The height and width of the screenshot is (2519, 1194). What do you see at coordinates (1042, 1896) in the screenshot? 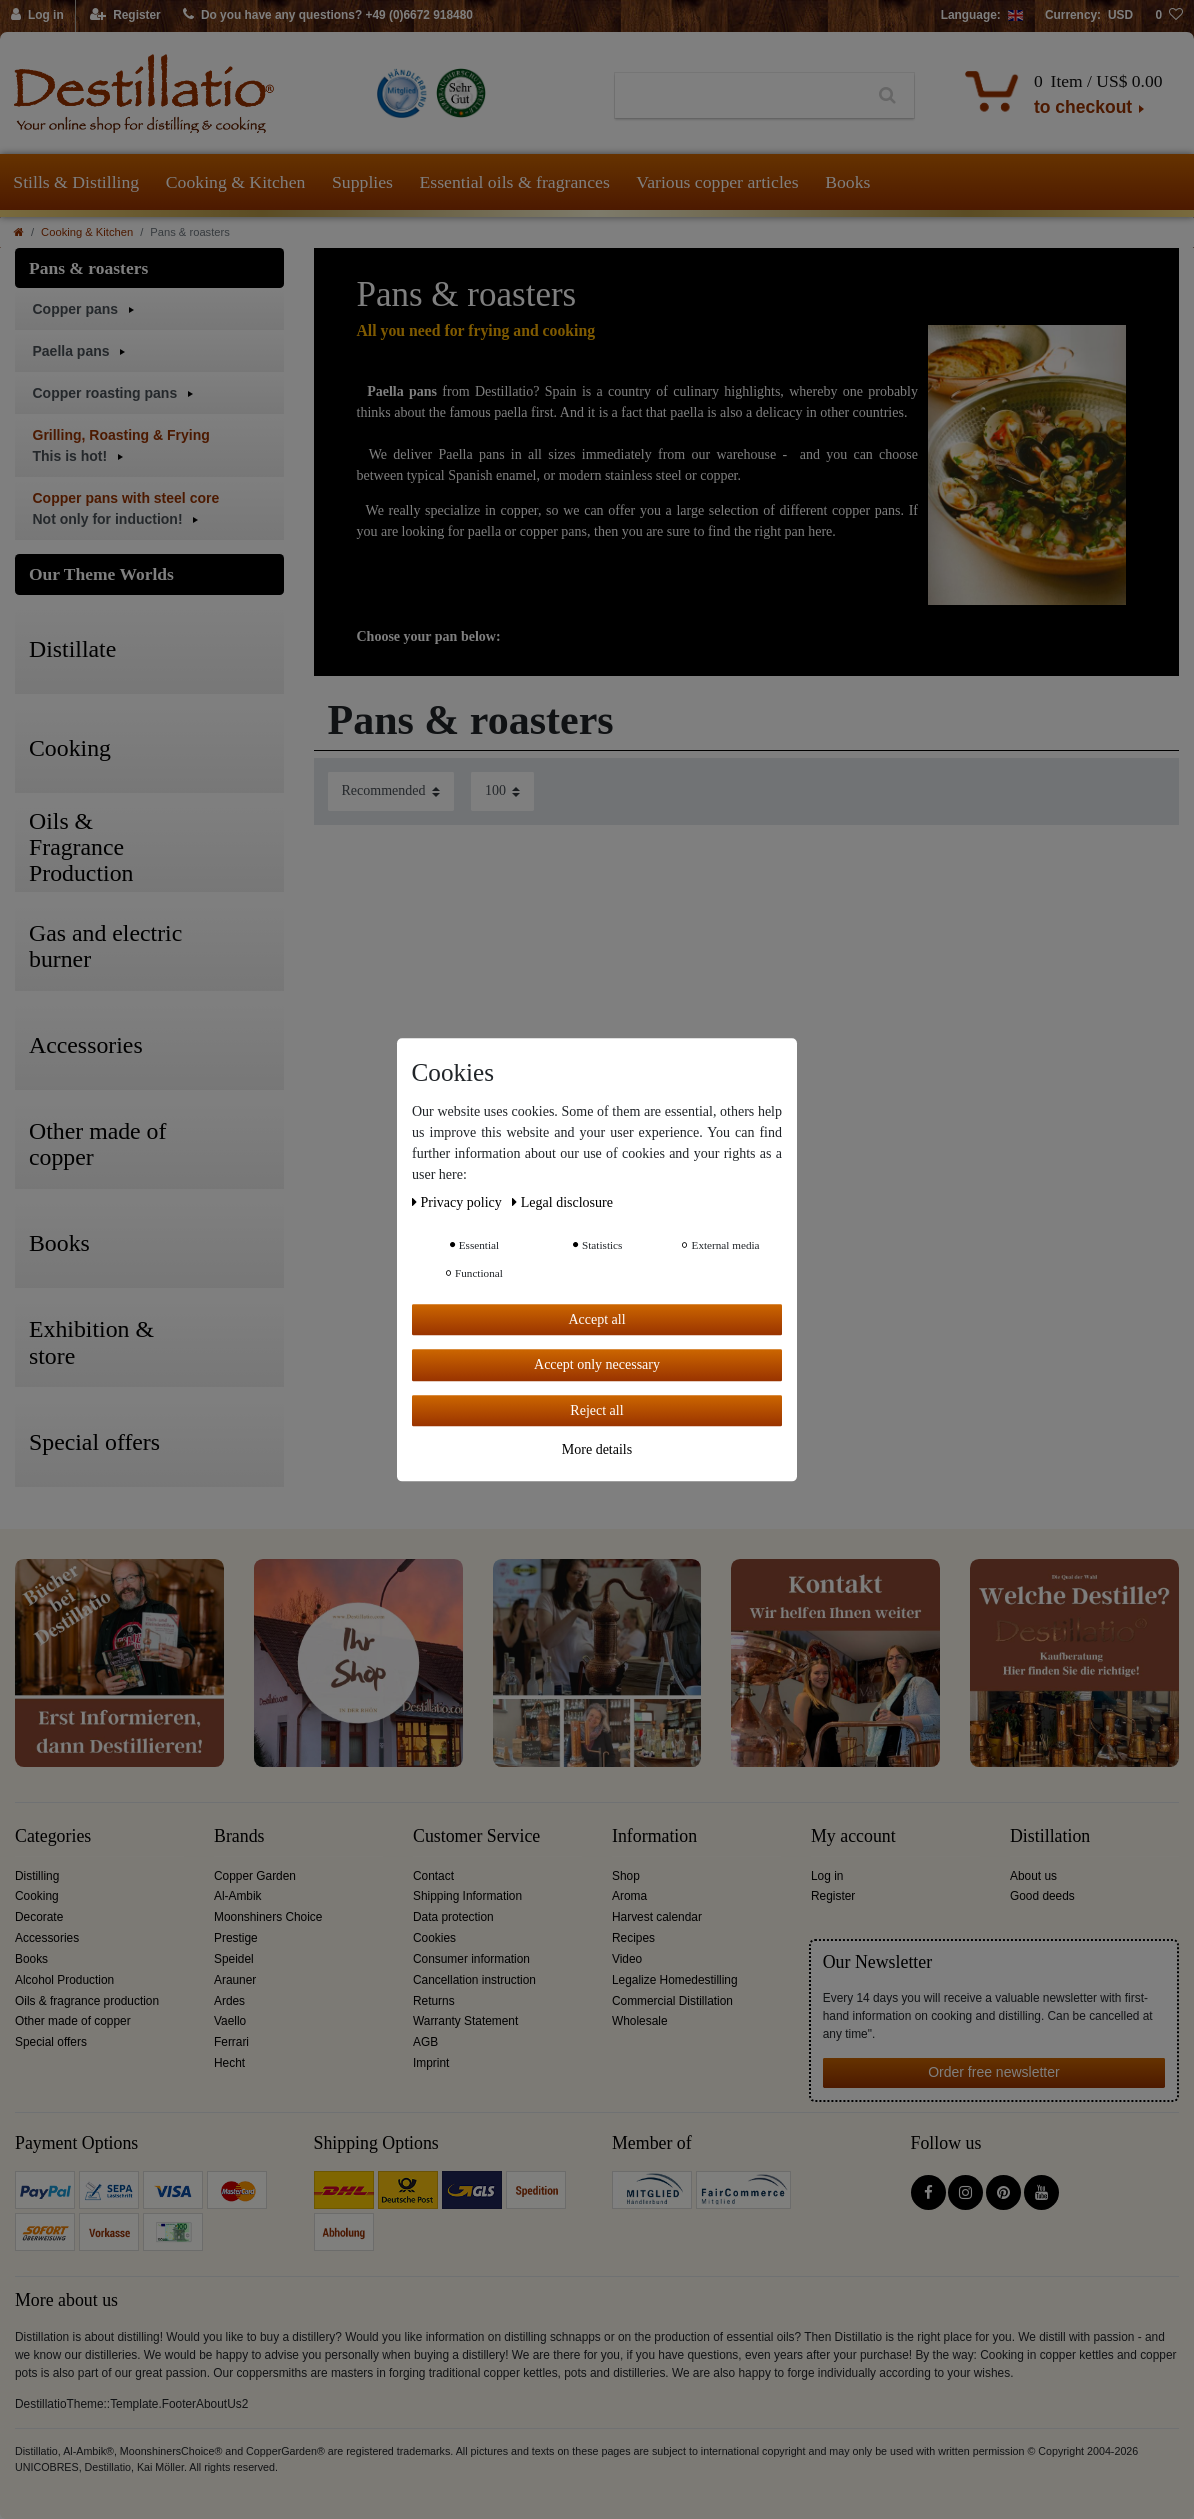
I see `Good deeds` at bounding box center [1042, 1896].